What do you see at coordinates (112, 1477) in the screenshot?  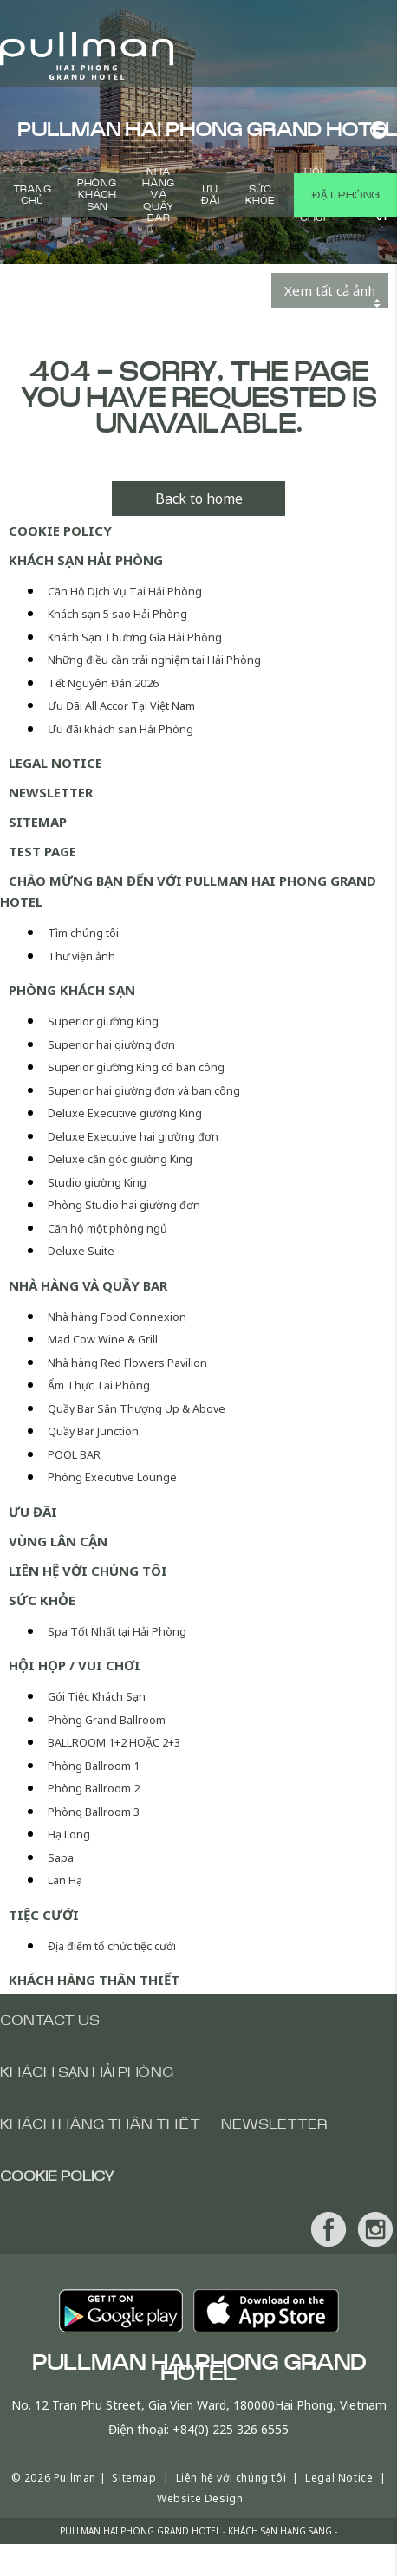 I see `Phòng Executive Lounge` at bounding box center [112, 1477].